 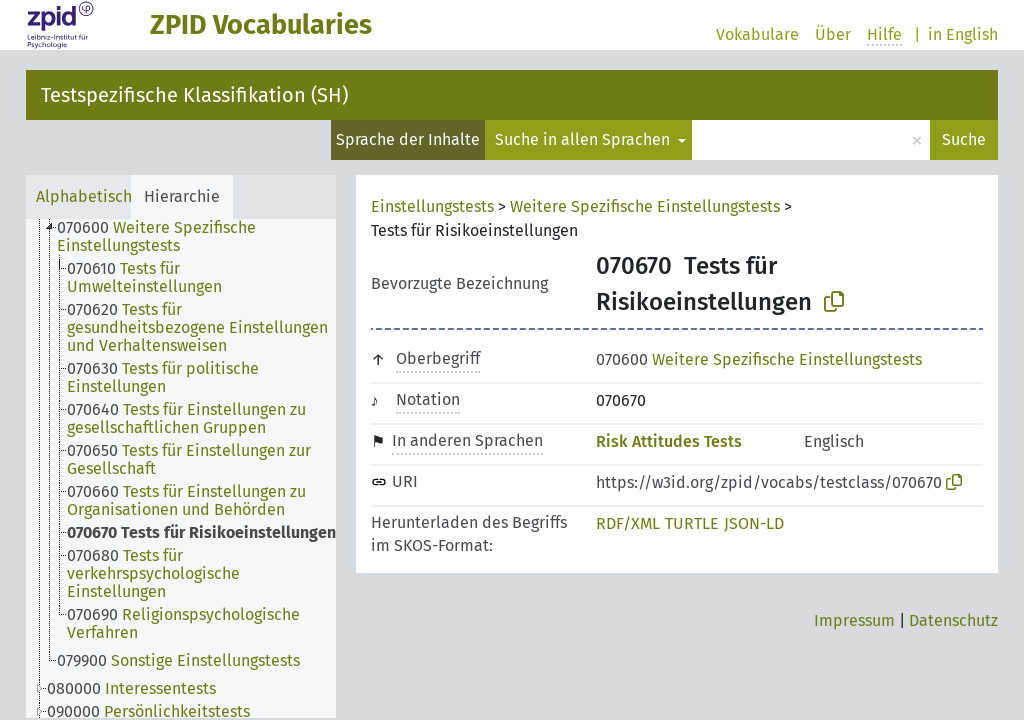 I want to click on [tree], so click(x=181, y=468).